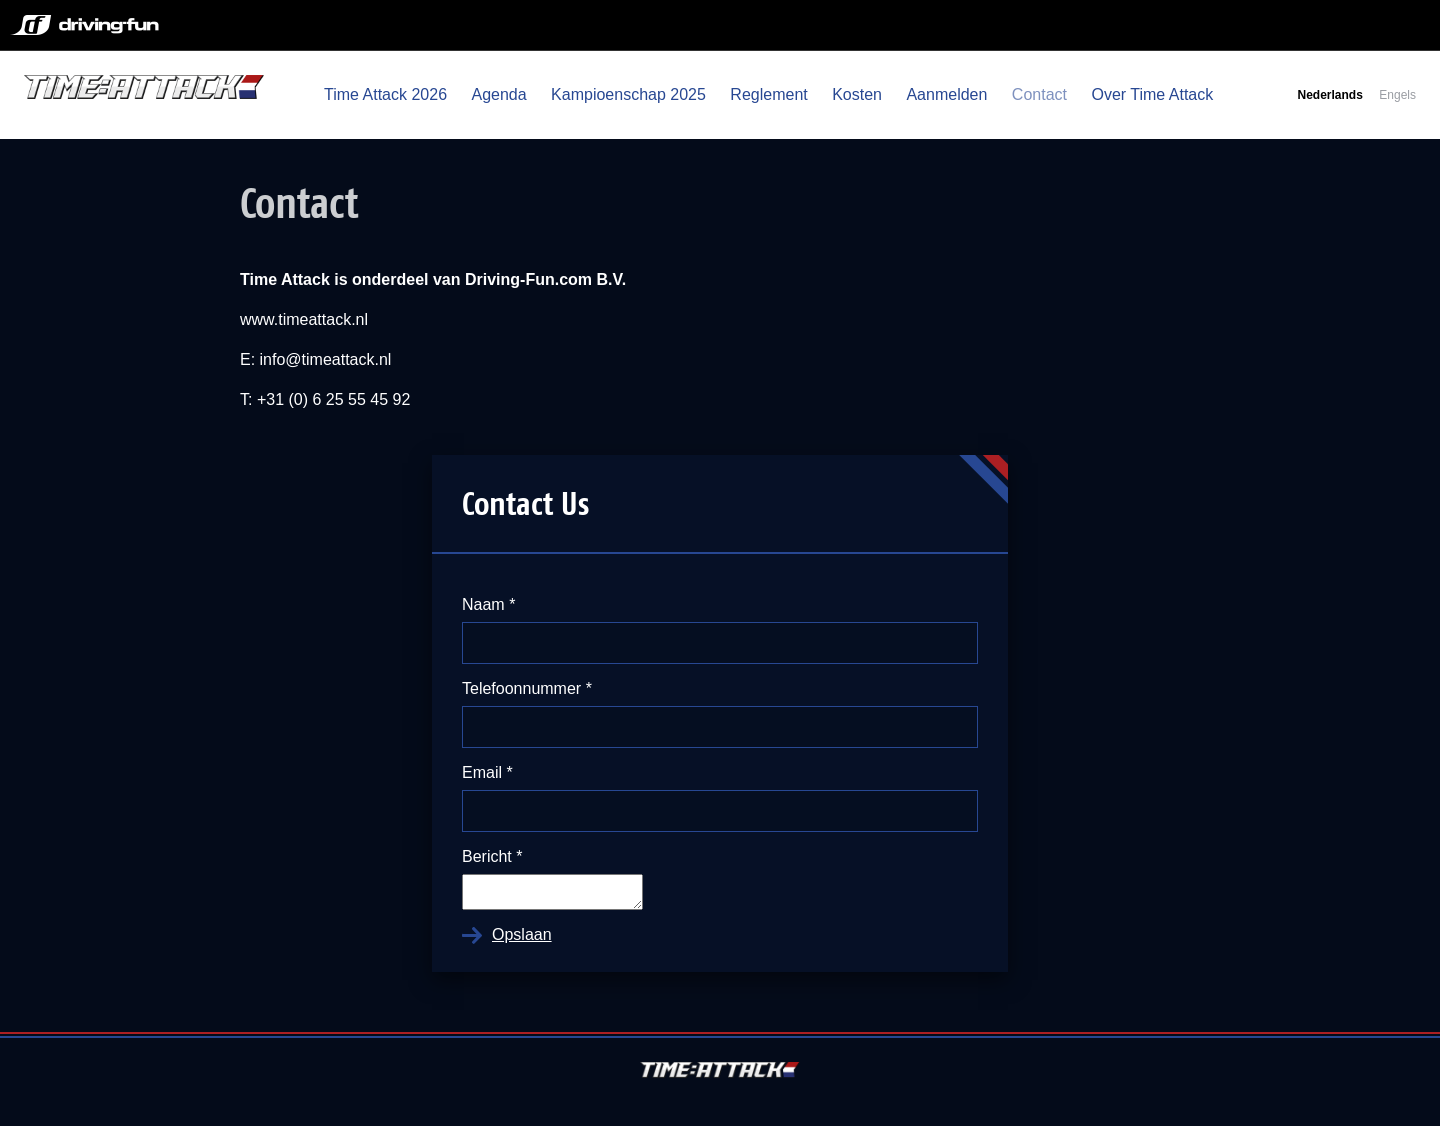 The image size is (1440, 1126). I want to click on Aanmelden, so click(946, 94).